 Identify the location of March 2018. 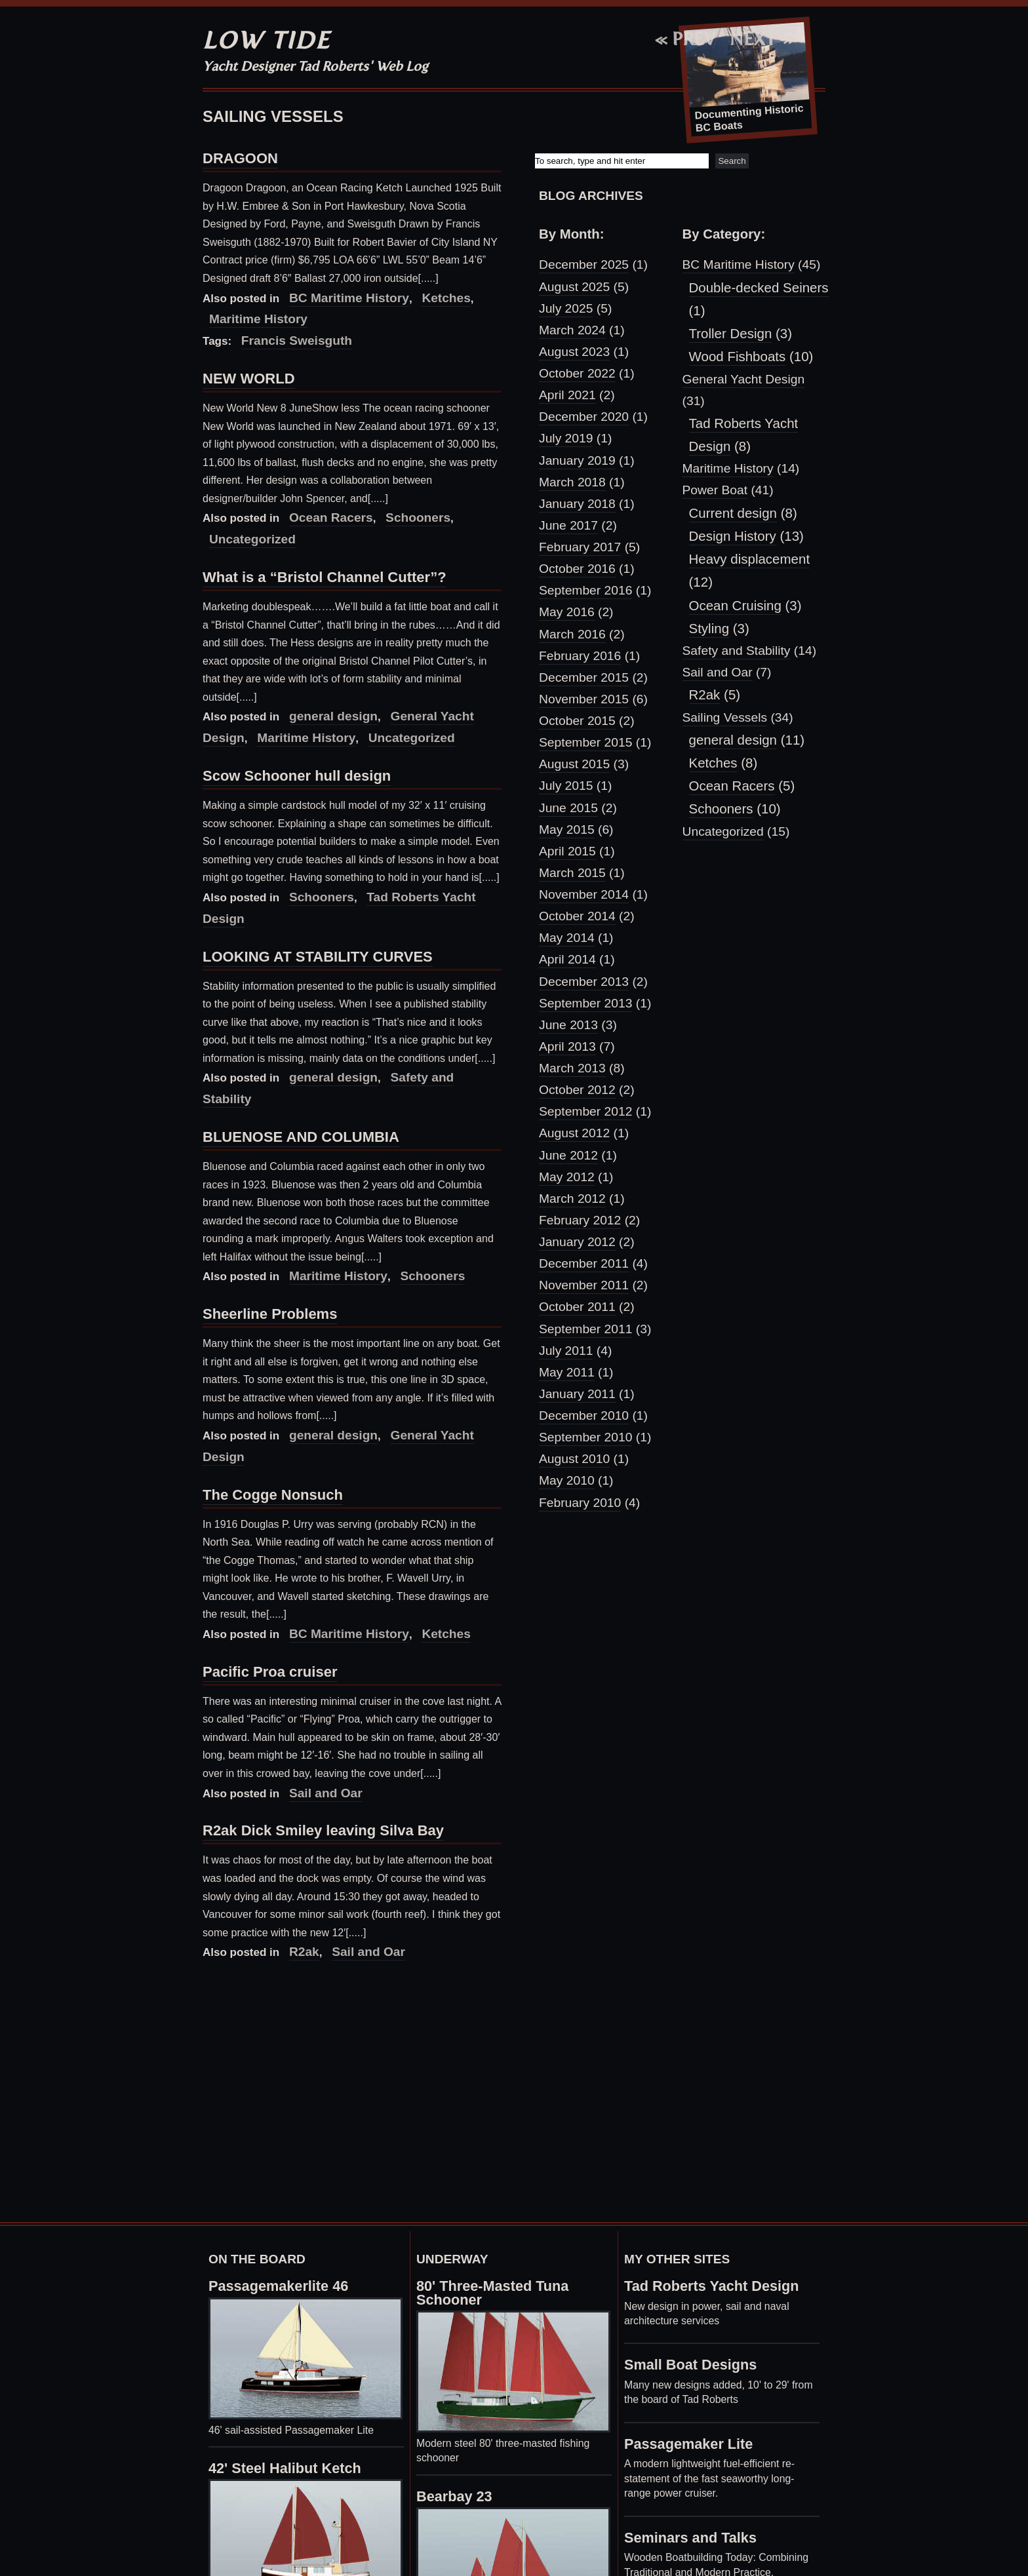
(572, 482).